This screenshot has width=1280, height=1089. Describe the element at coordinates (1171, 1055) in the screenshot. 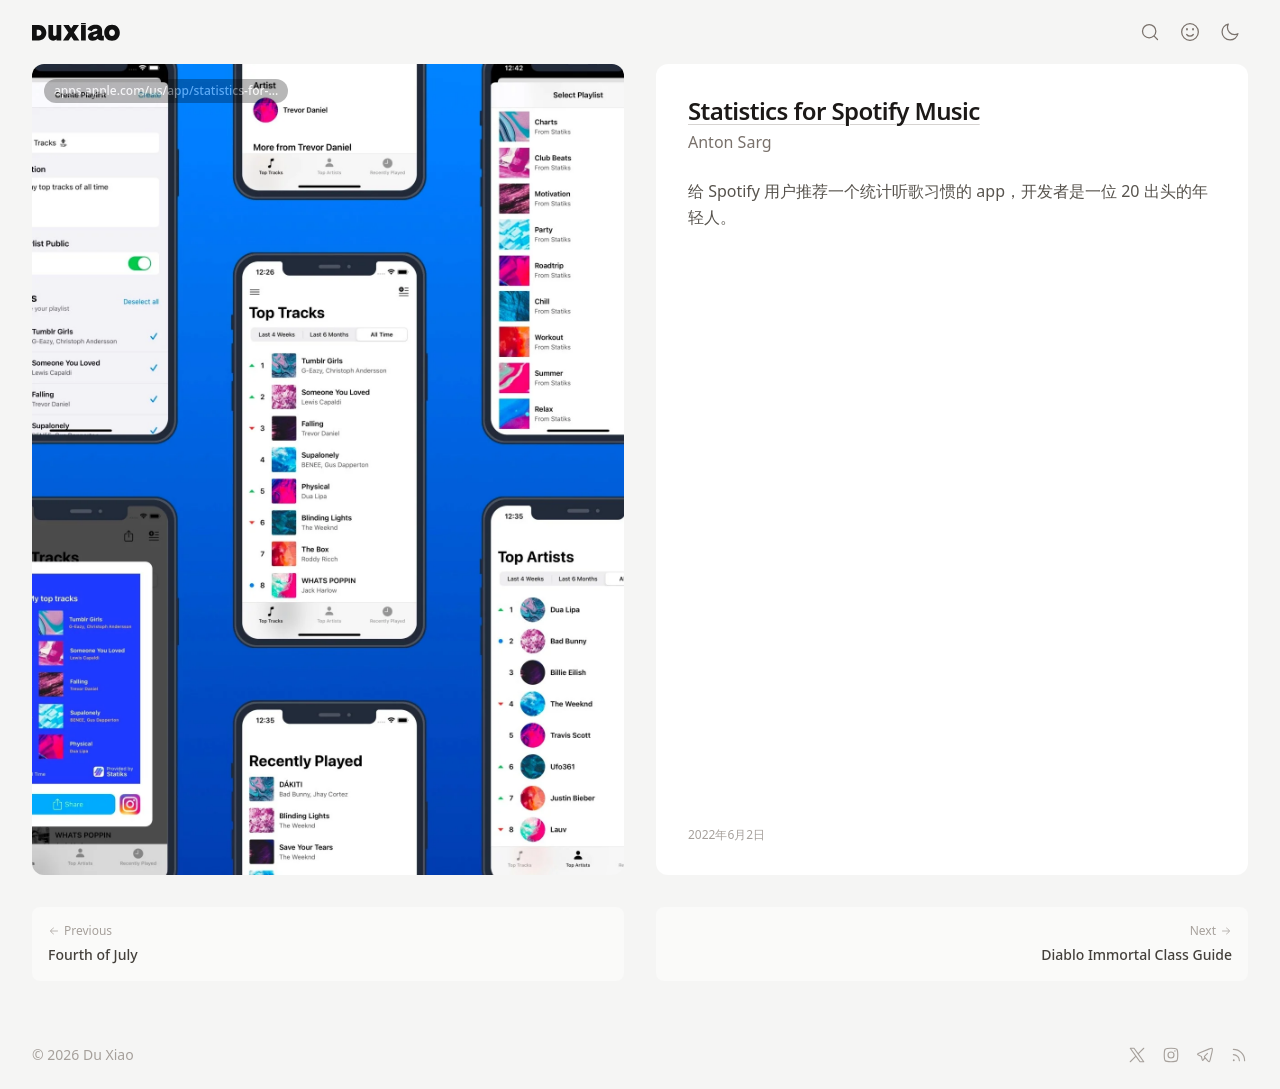

I see `[Instagram]` at that location.